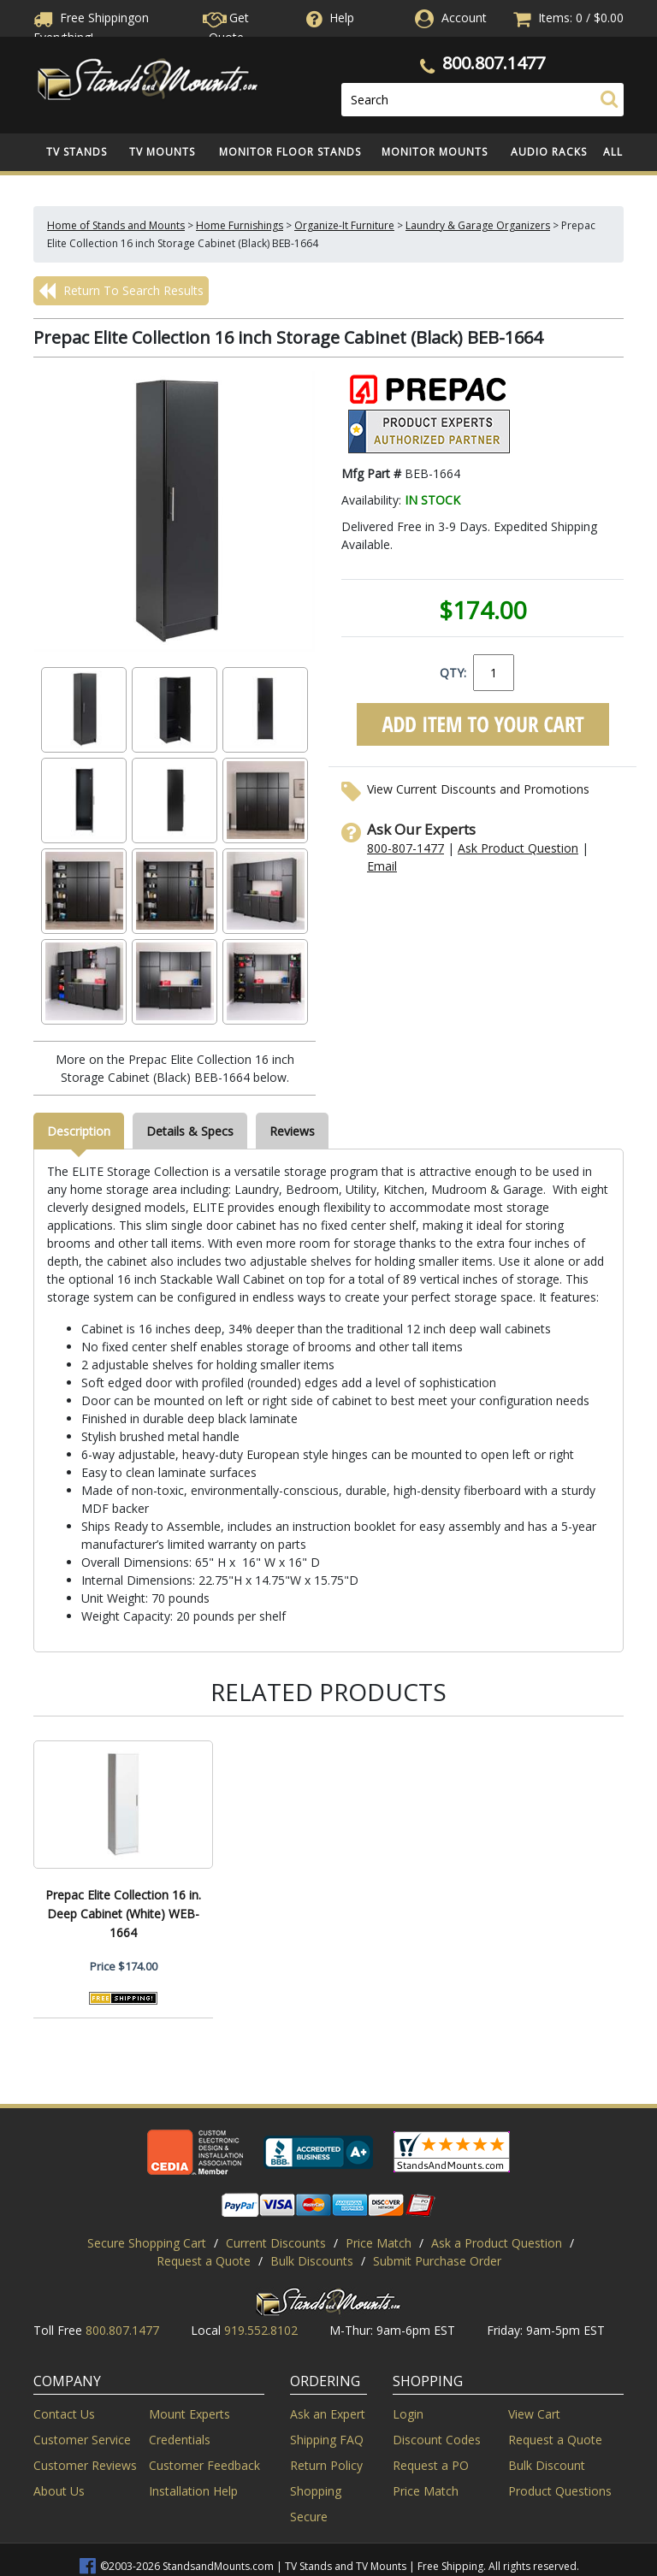 This screenshot has height=2576, width=657. What do you see at coordinates (204, 2465) in the screenshot?
I see `Customer Feedback` at bounding box center [204, 2465].